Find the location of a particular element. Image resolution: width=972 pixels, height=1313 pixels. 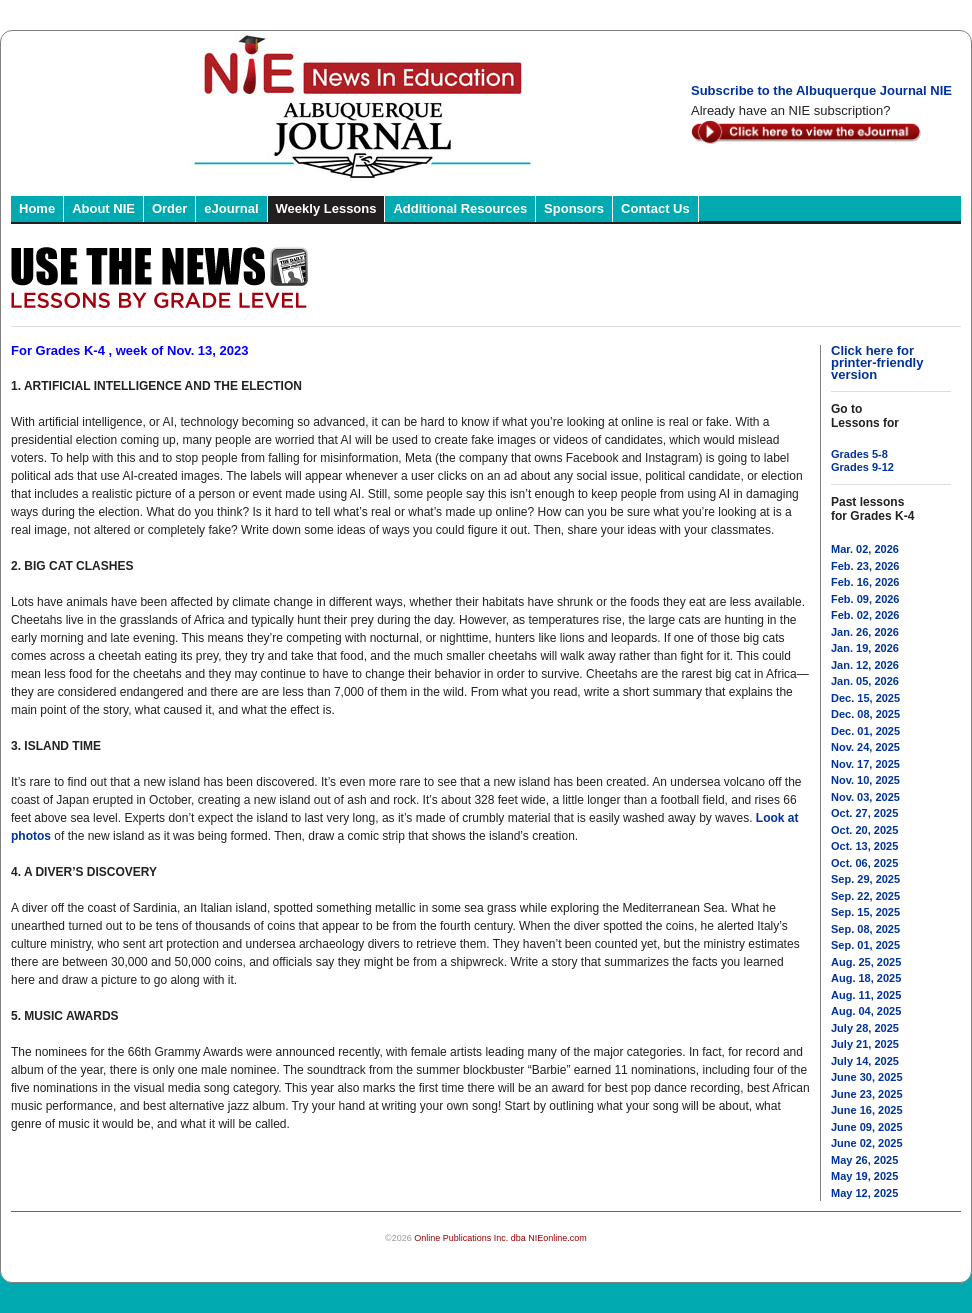

Contact Us is located at coordinates (655, 208).